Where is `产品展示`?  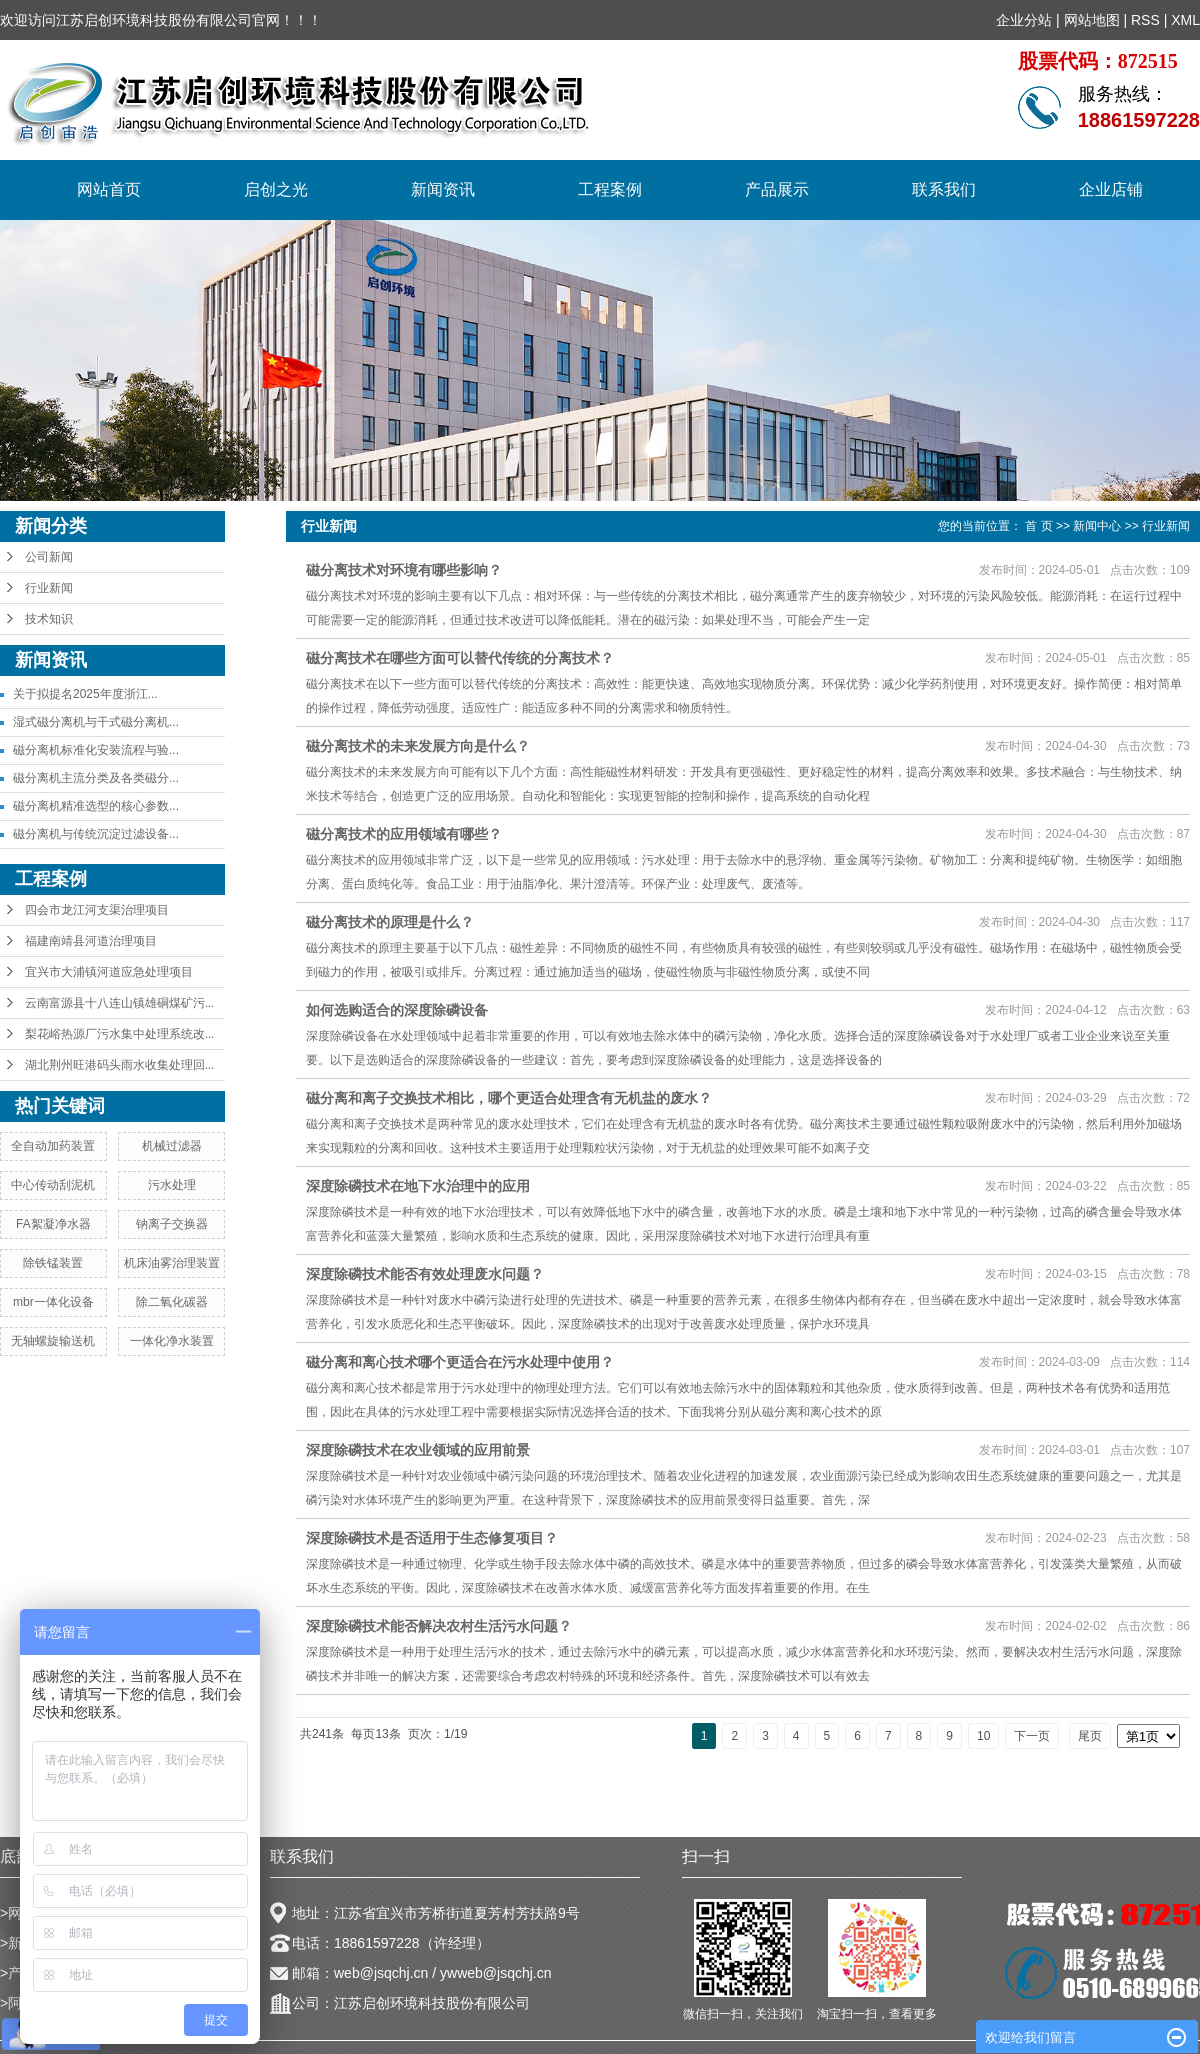
产品展示 is located at coordinates (777, 189).